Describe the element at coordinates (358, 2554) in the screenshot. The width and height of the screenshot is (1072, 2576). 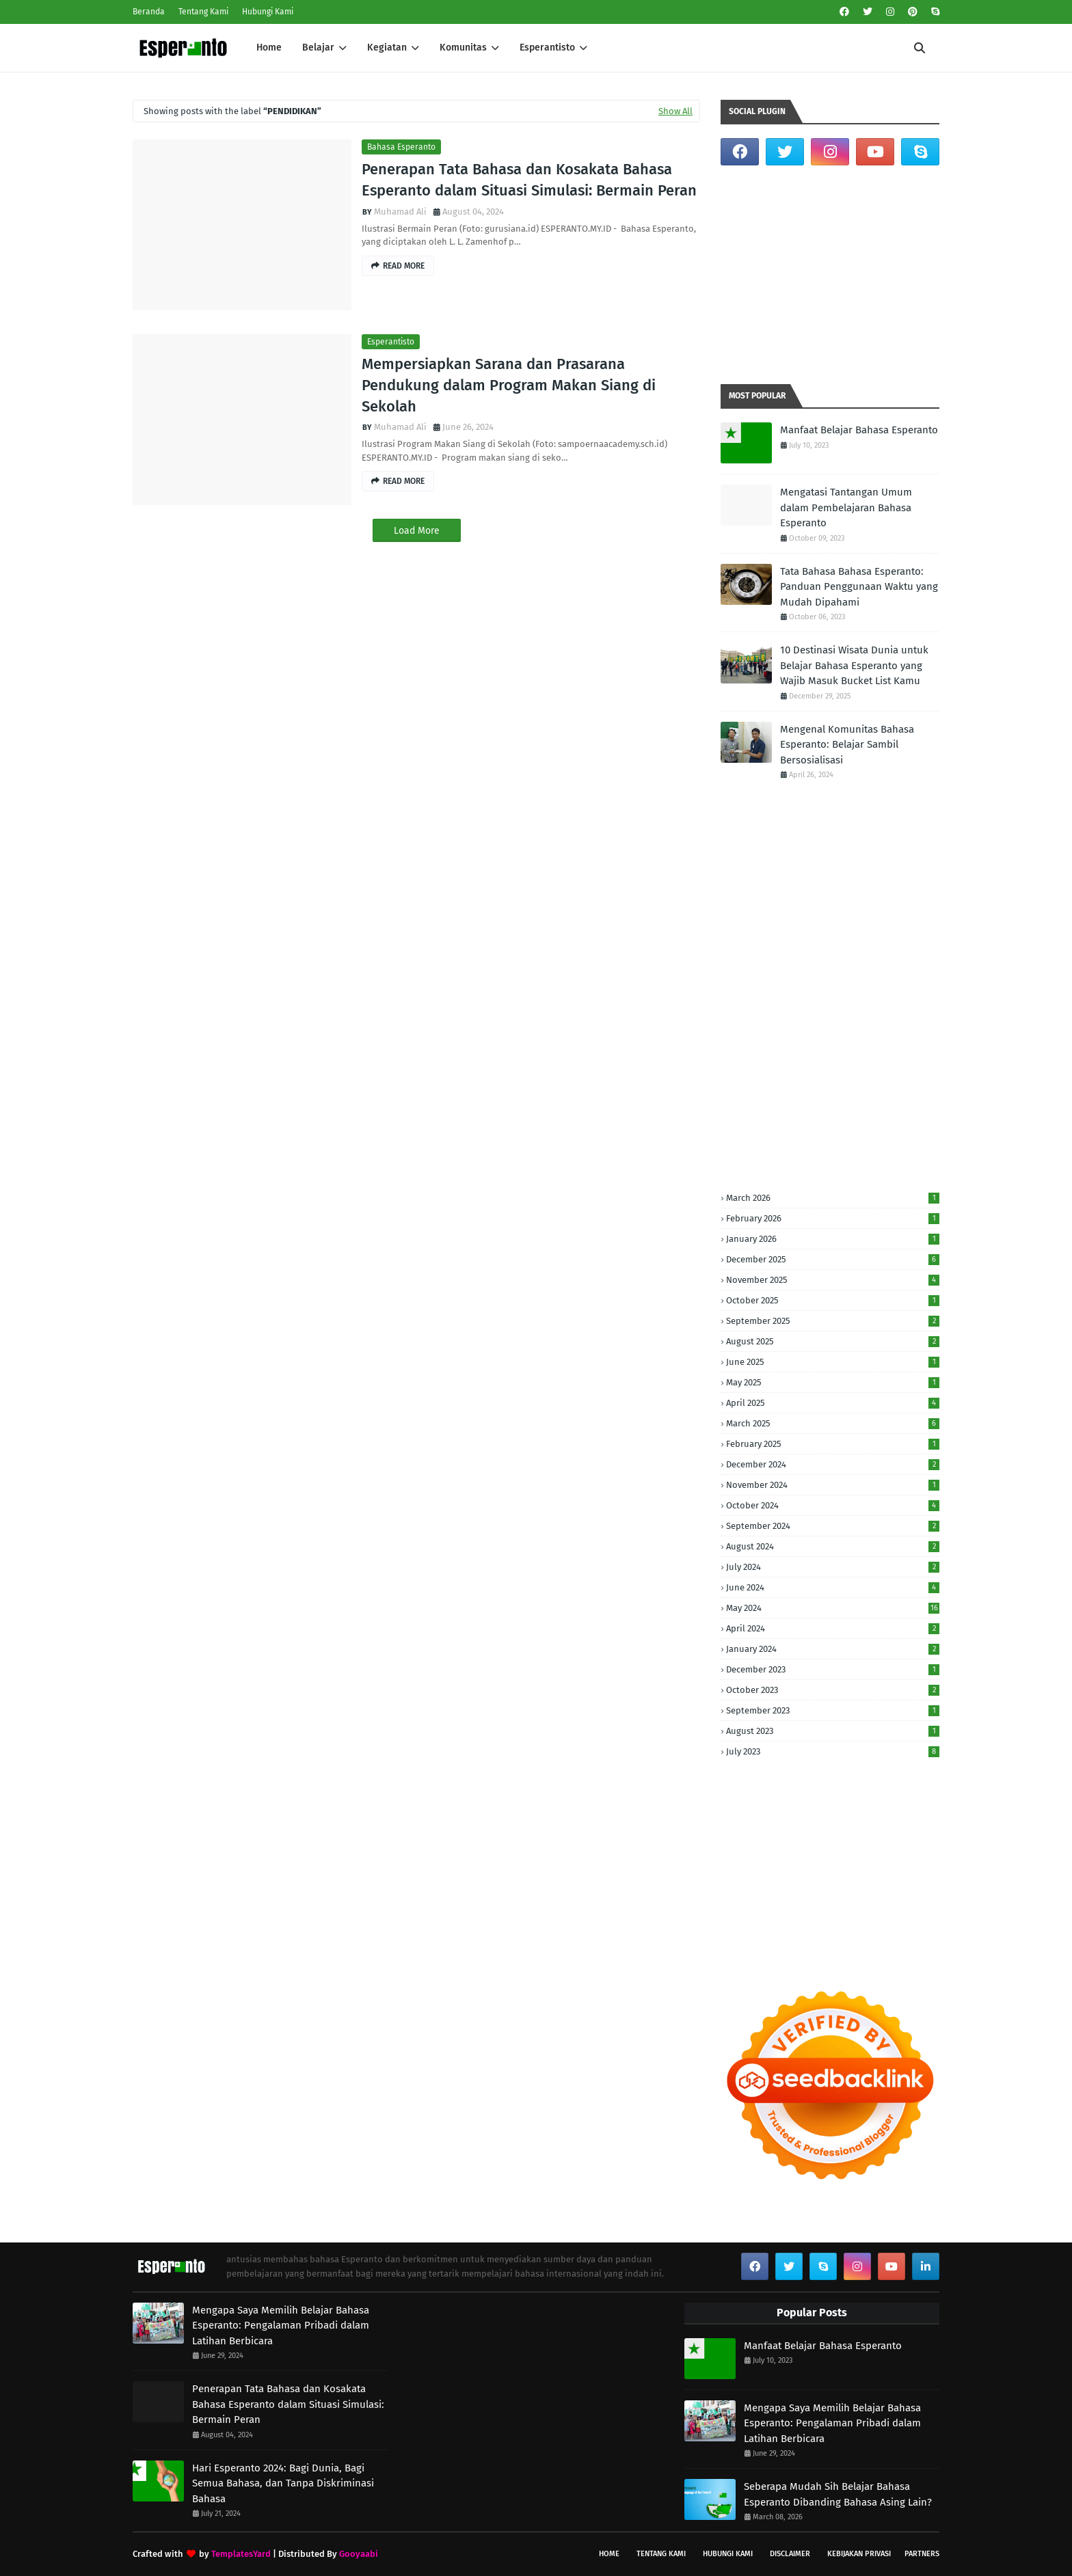
I see `Gooyaabi` at that location.